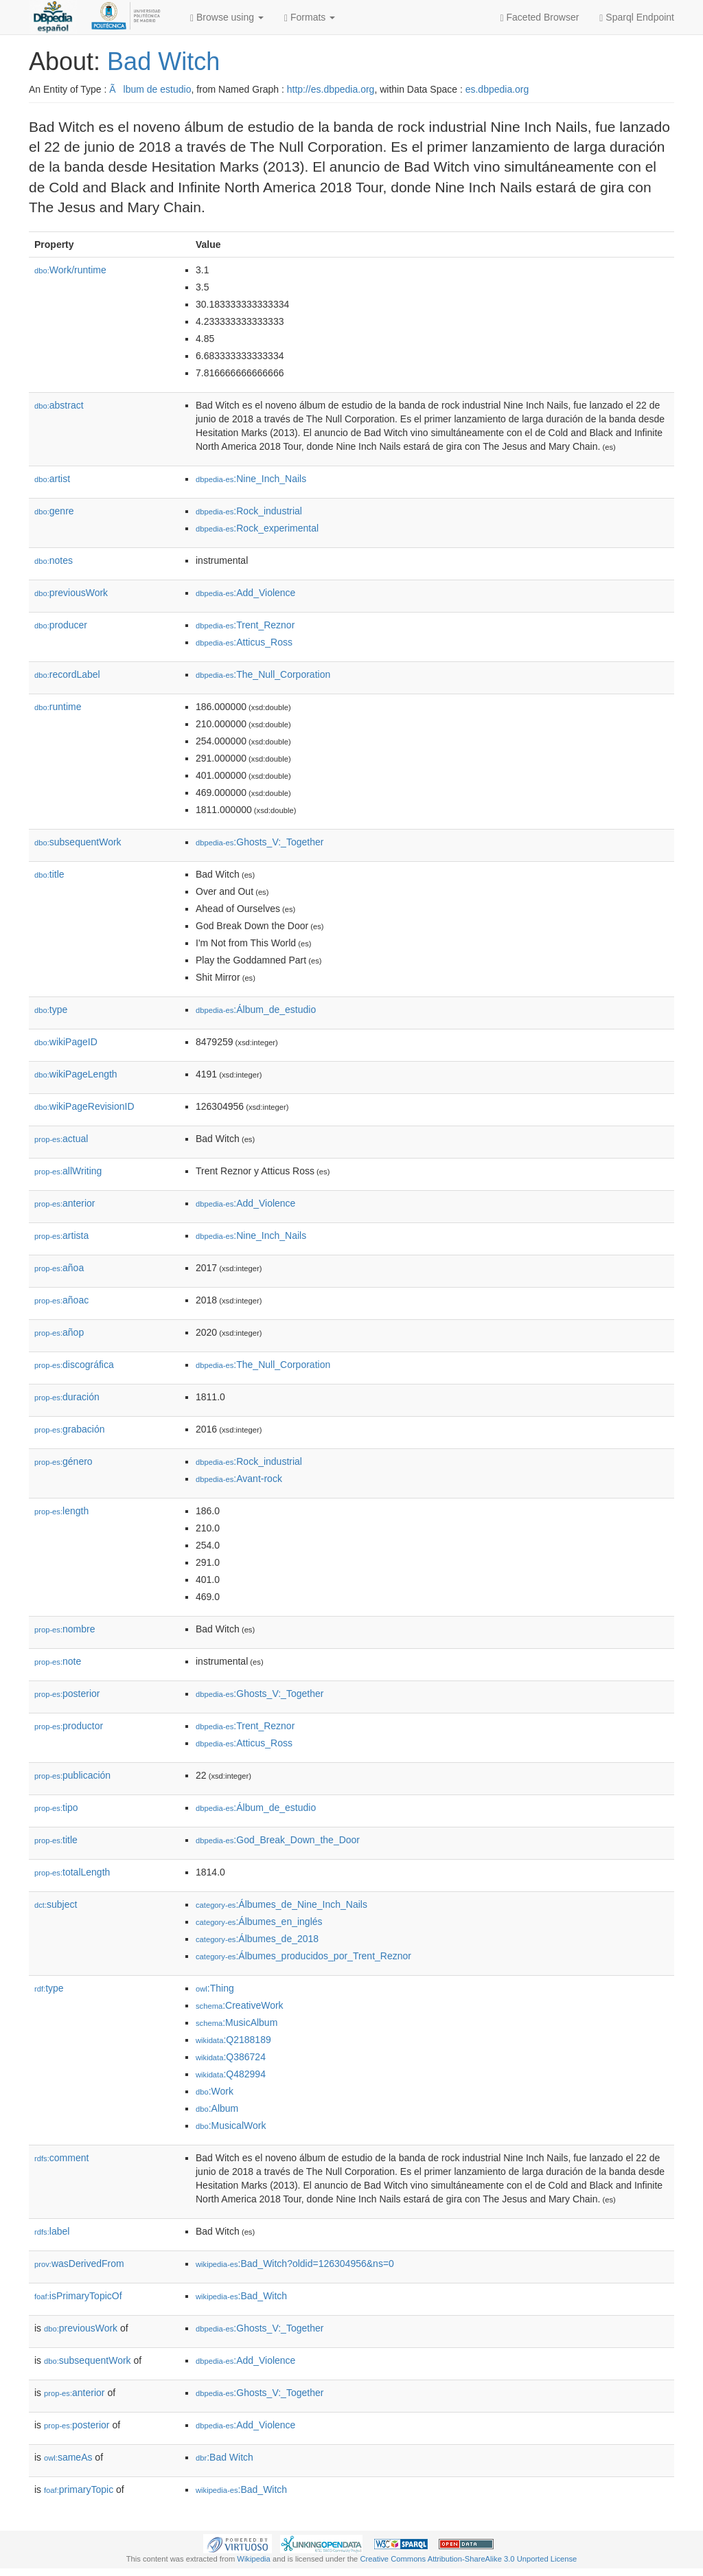  Describe the element at coordinates (67, 1693) in the screenshot. I see `posterior` at that location.